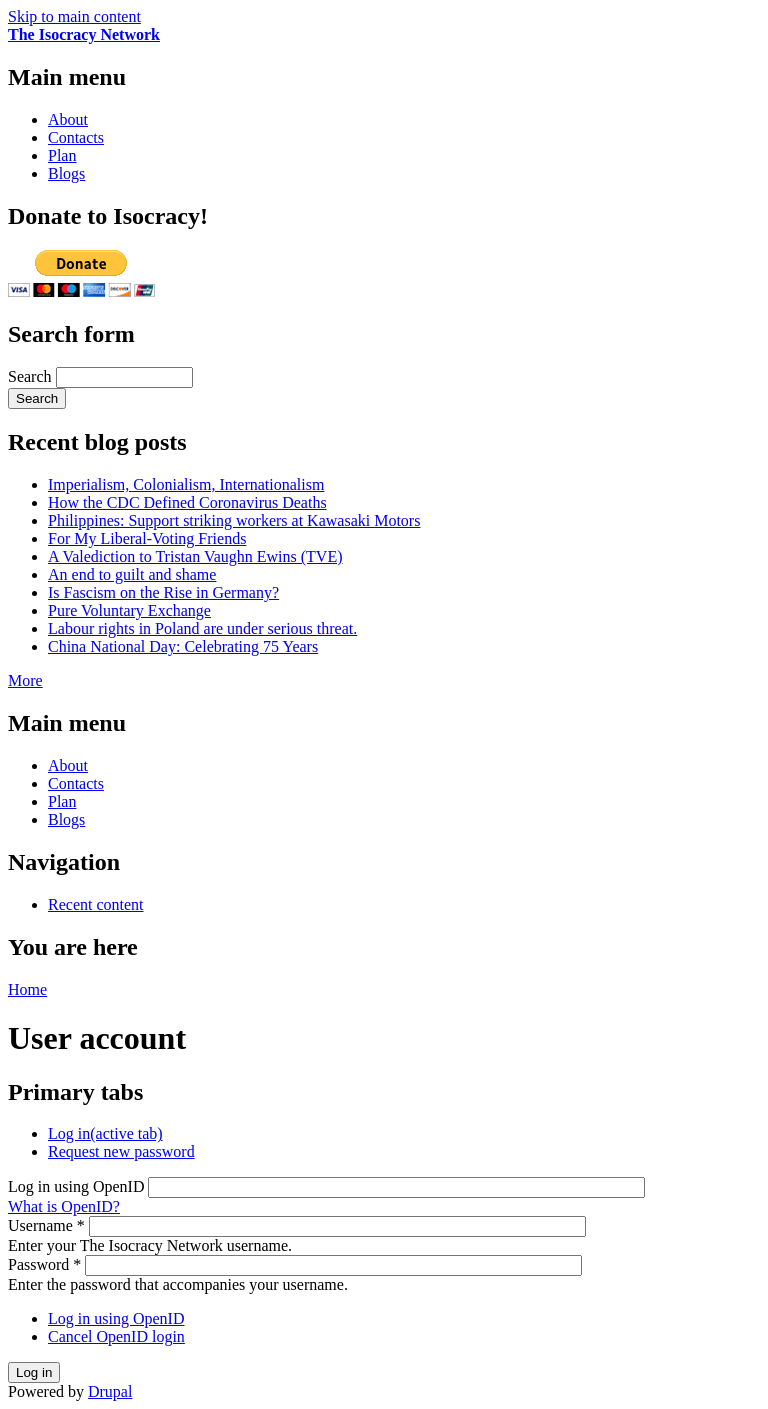  Describe the element at coordinates (147, 538) in the screenshot. I see `For My Liberal-Voting Friends` at that location.